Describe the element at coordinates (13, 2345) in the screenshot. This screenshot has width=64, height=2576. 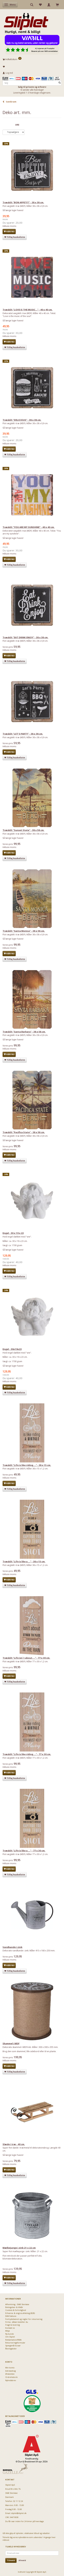
I see `Spørgsmål & svar` at that location.